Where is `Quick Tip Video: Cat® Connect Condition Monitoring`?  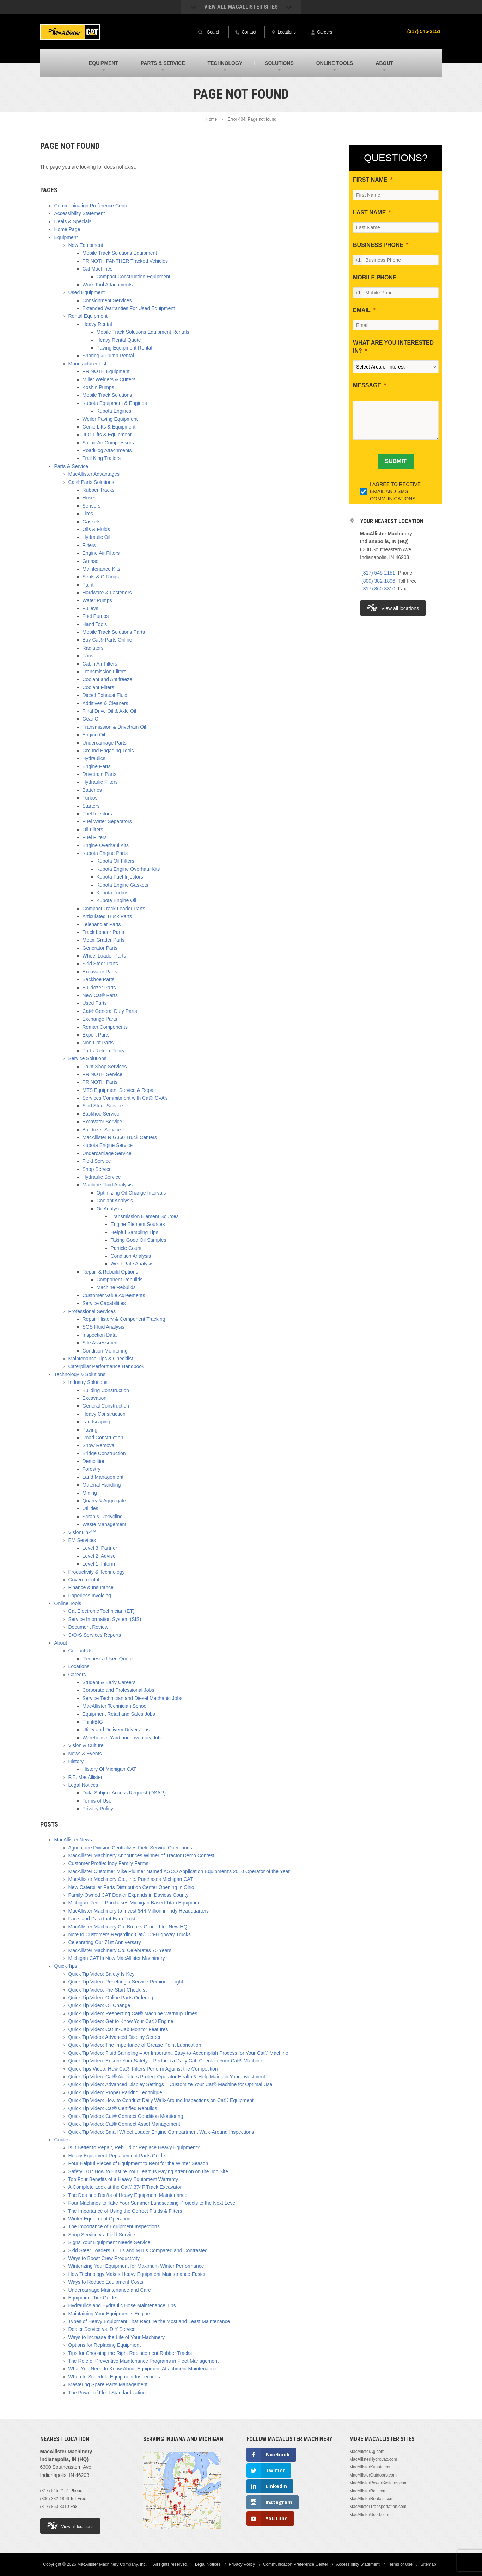 Quick Tip Video: Cat® Connect Condition Monitoring is located at coordinates (125, 2116).